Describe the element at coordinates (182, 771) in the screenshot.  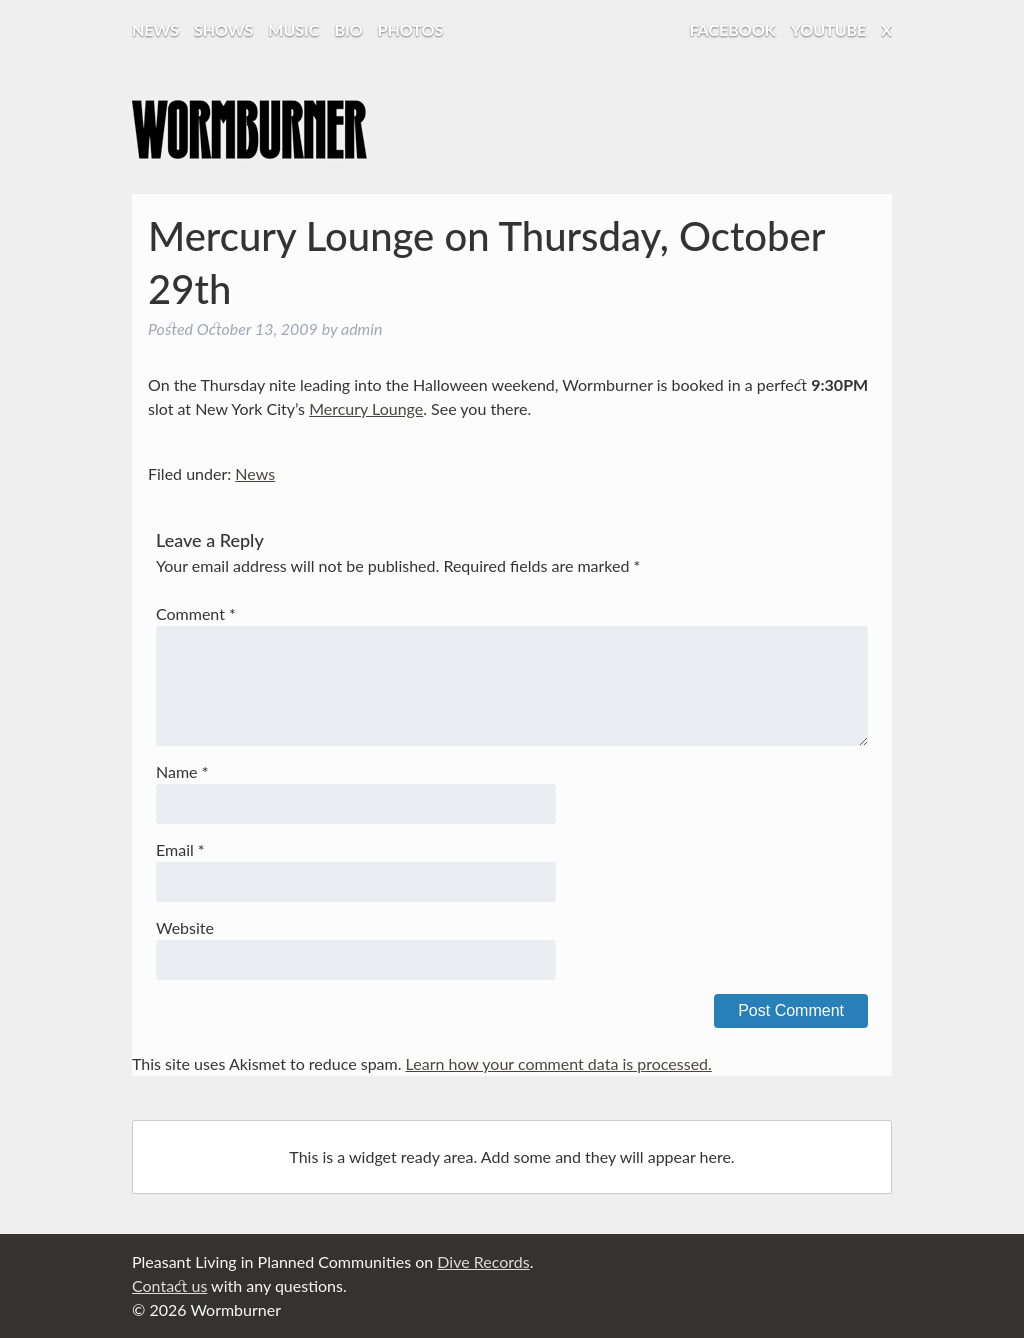
I see `Name` at that location.